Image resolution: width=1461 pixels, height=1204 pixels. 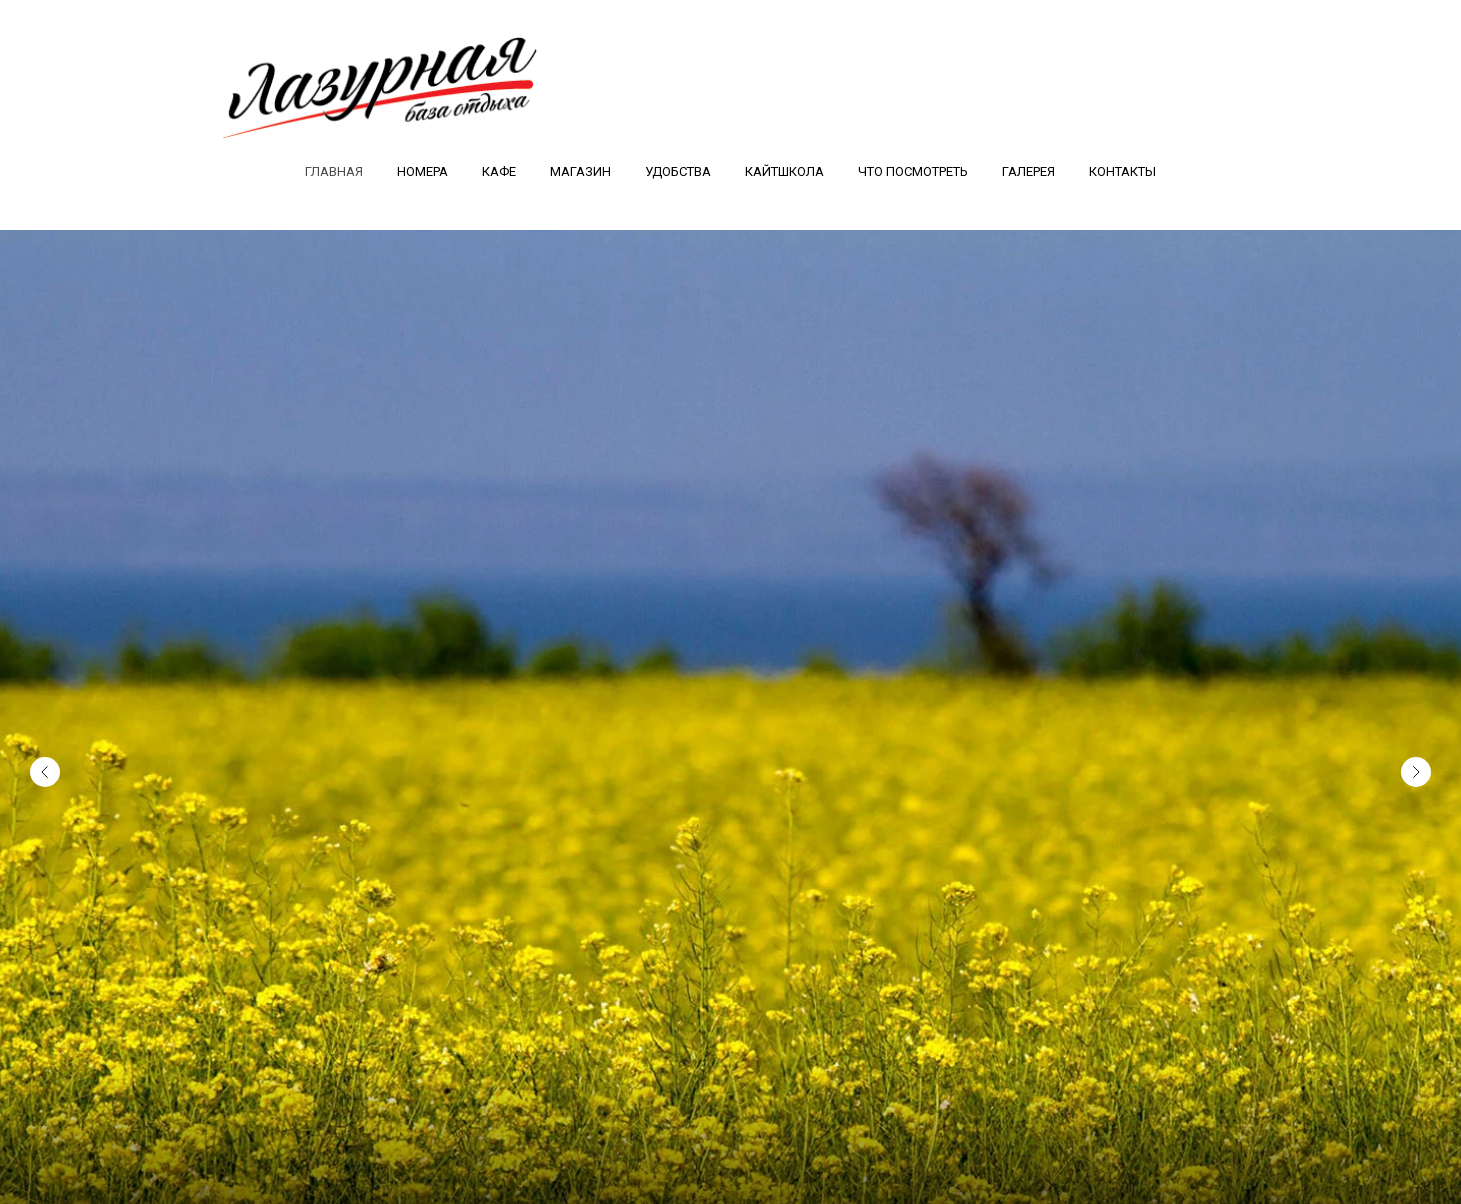 What do you see at coordinates (1028, 171) in the screenshot?
I see `Галерея` at bounding box center [1028, 171].